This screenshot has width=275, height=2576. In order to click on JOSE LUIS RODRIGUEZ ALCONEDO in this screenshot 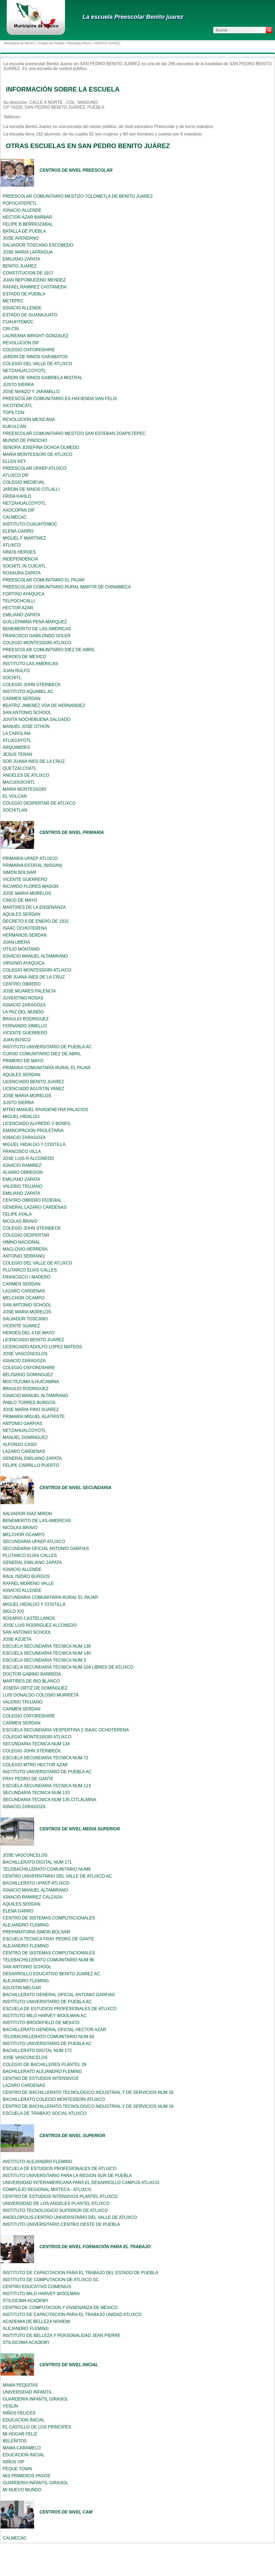, I will do `click(40, 1625)`.